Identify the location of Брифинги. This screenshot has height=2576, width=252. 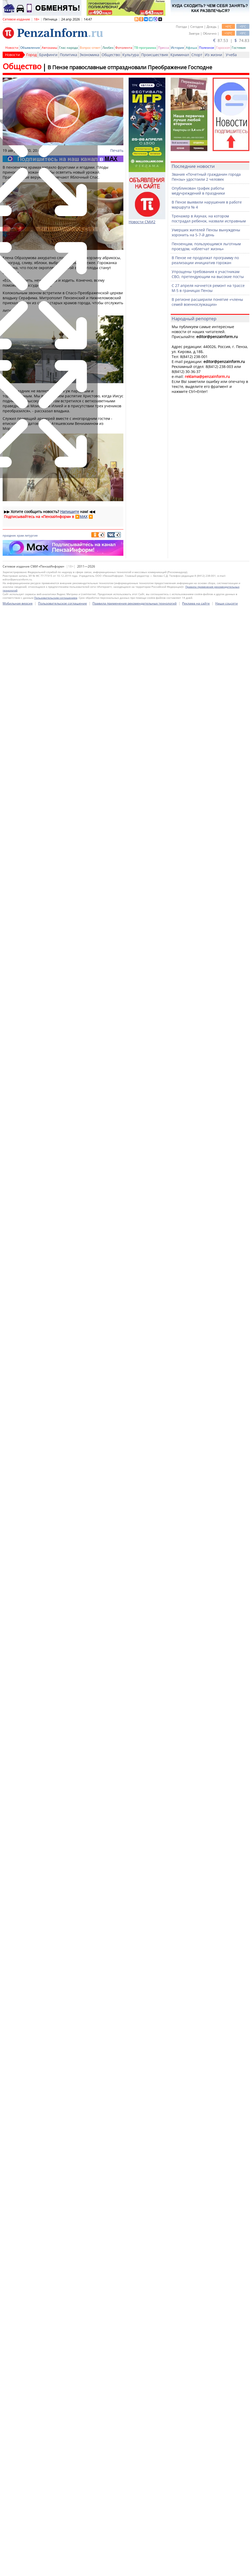
(48, 54).